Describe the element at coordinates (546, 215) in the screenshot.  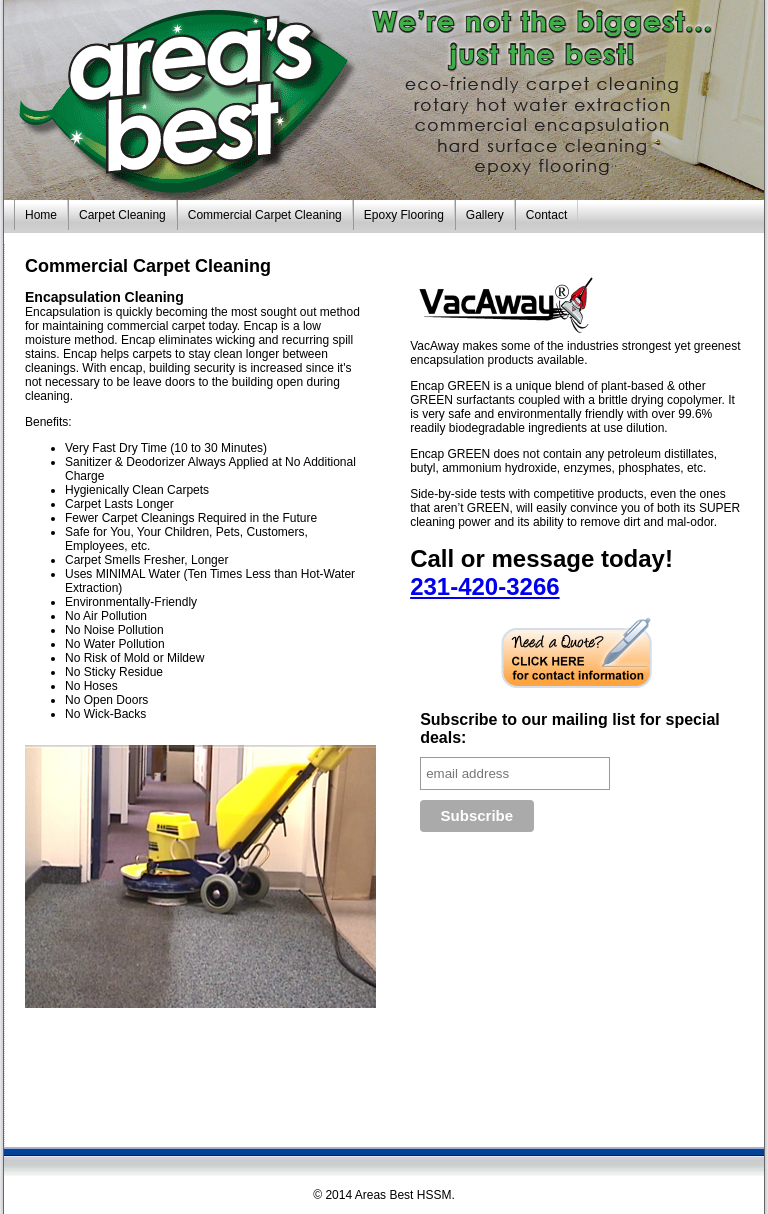
I see `Contact` at that location.